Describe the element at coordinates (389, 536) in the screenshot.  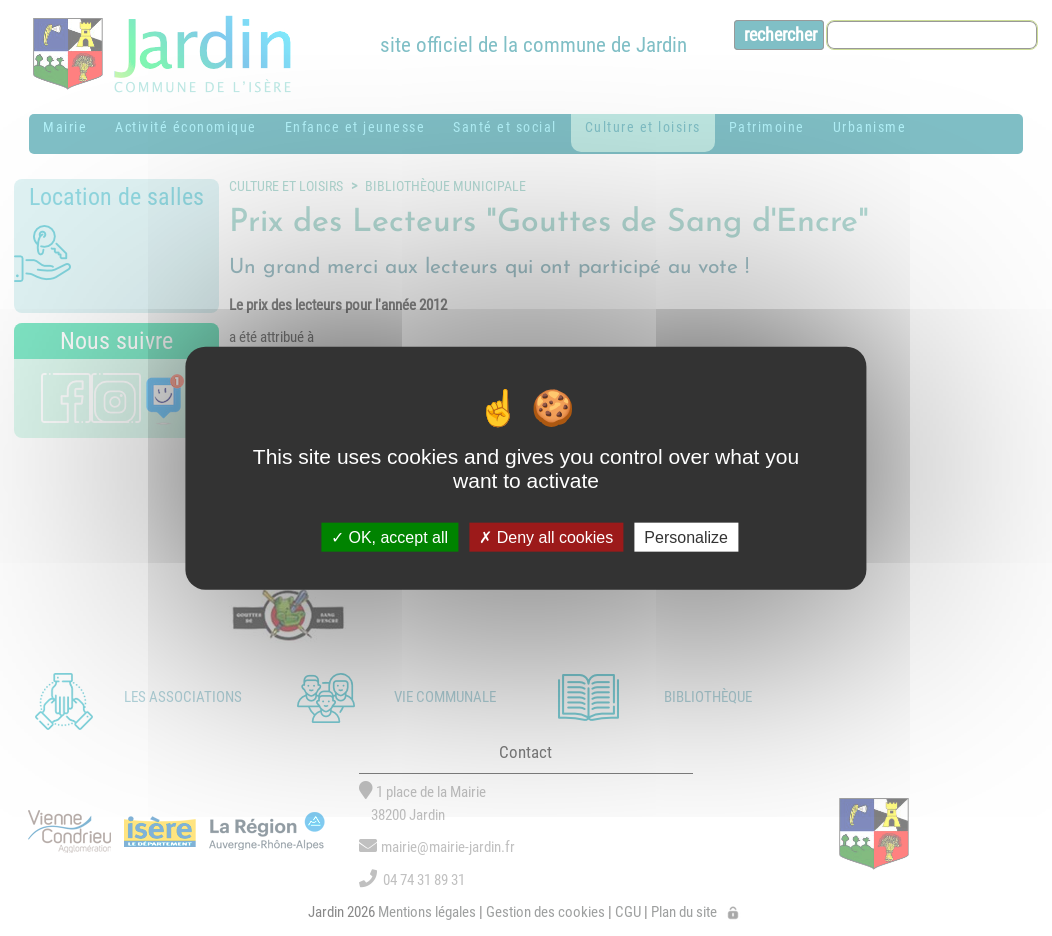
I see `OK, accept all` at that location.